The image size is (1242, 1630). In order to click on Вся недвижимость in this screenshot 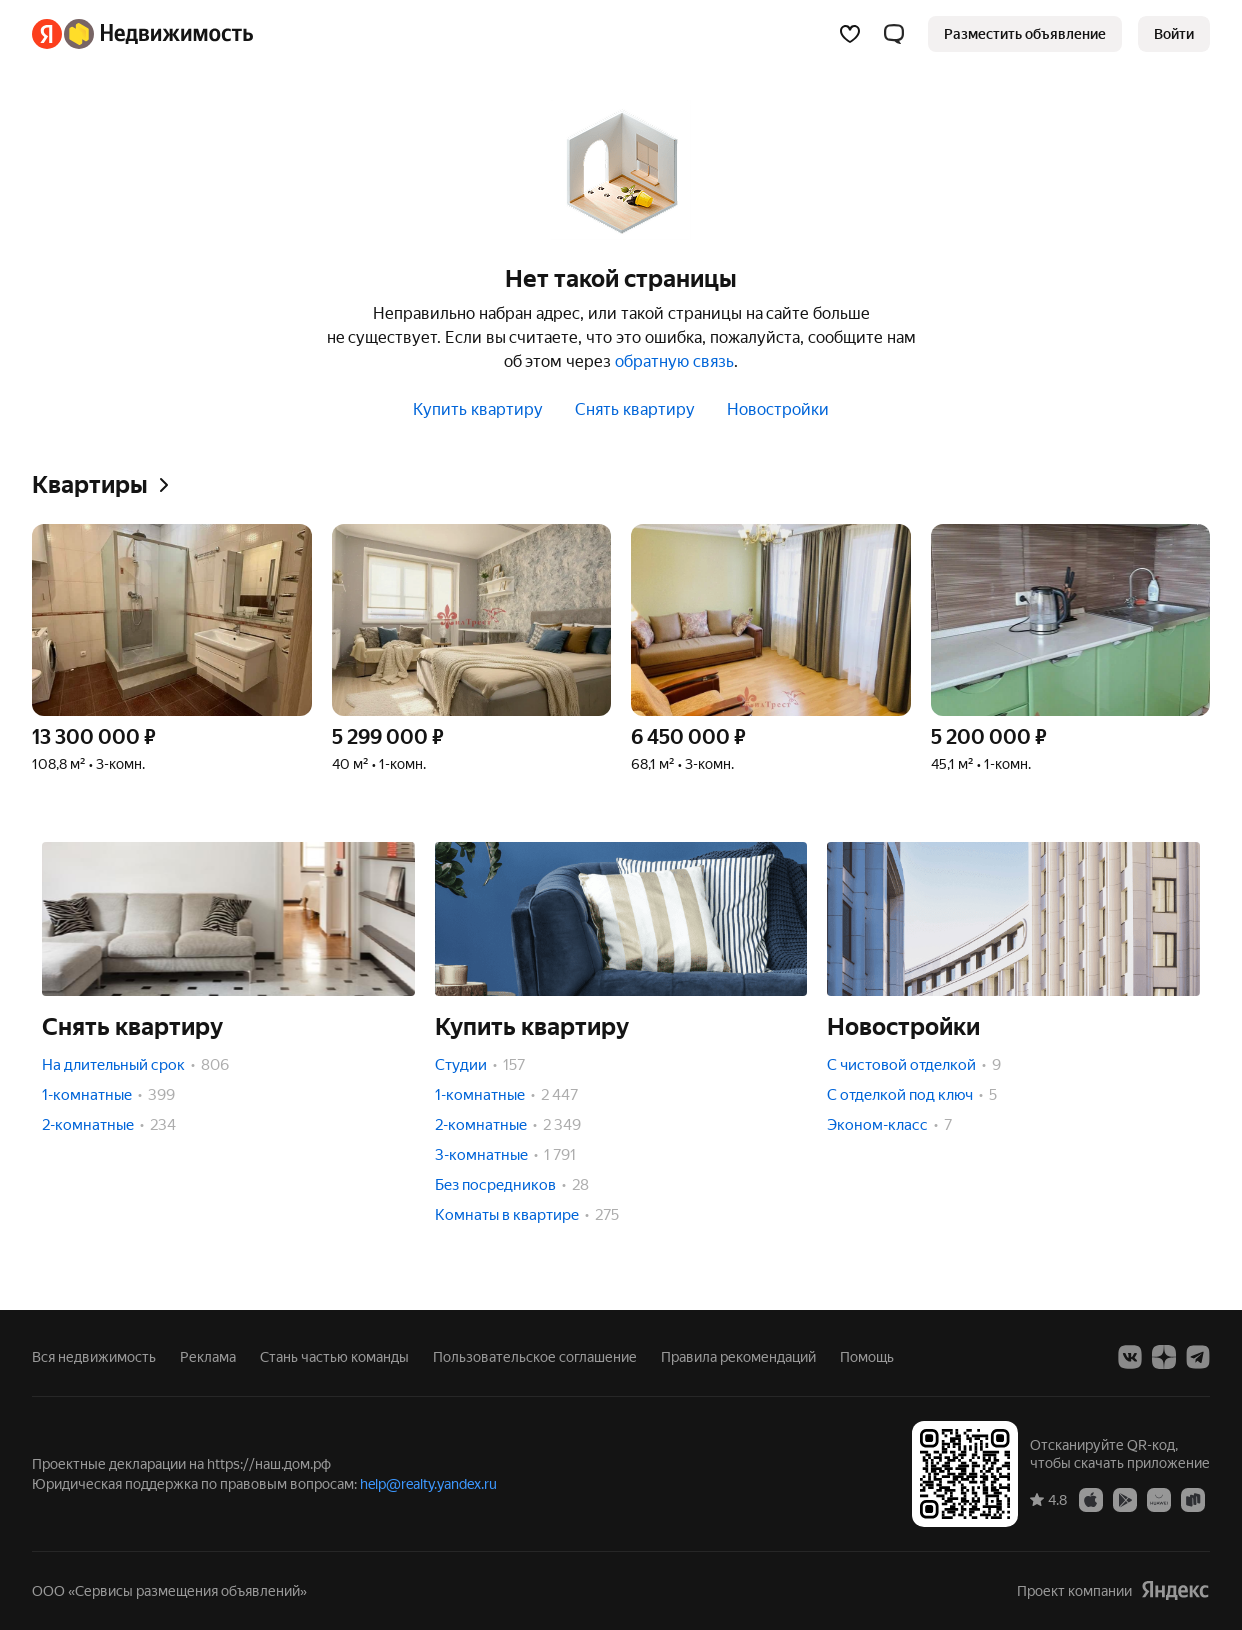, I will do `click(94, 1357)`.